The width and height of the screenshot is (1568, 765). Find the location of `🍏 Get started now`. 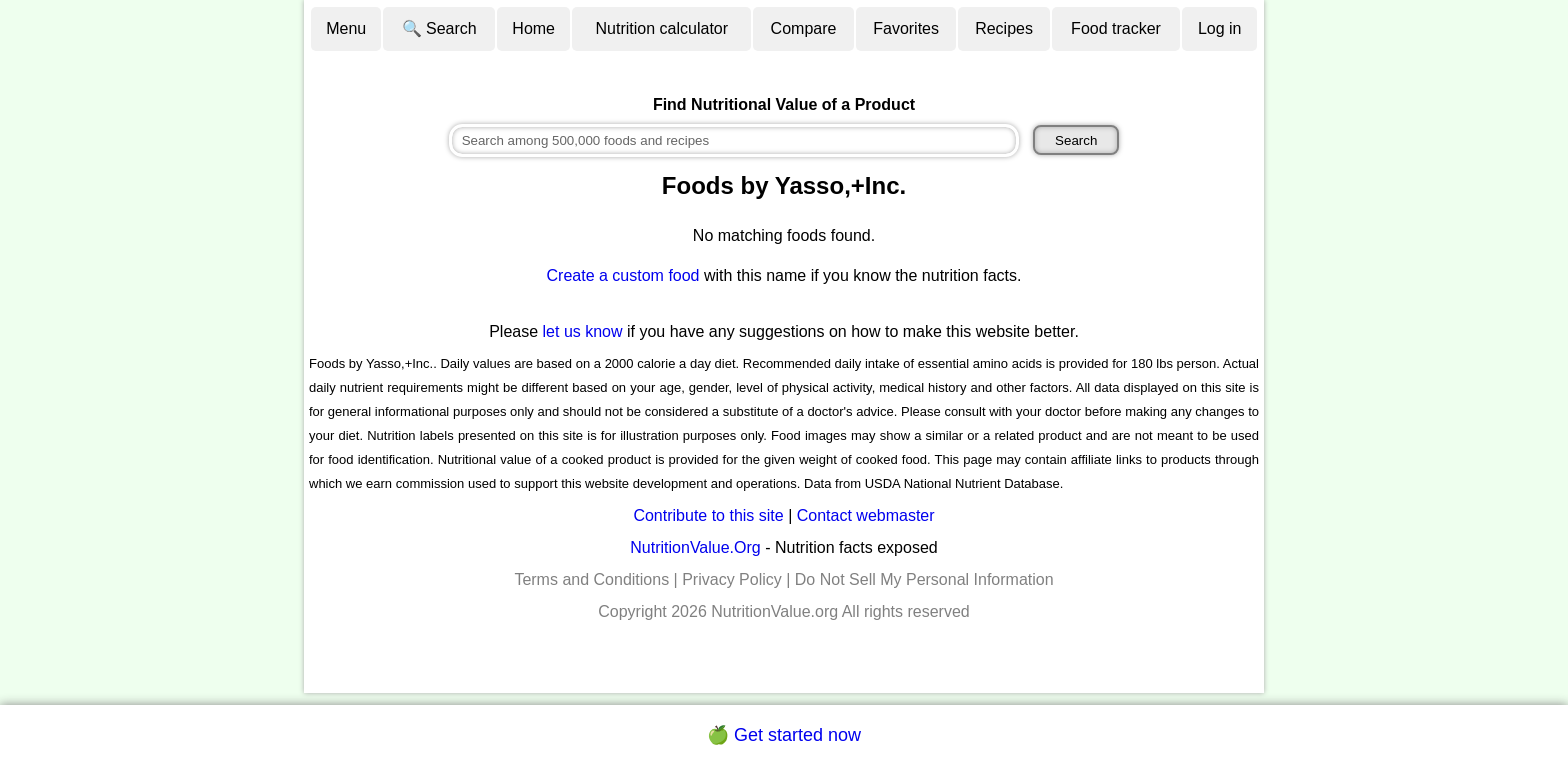

🍏 Get started now is located at coordinates (784, 735).